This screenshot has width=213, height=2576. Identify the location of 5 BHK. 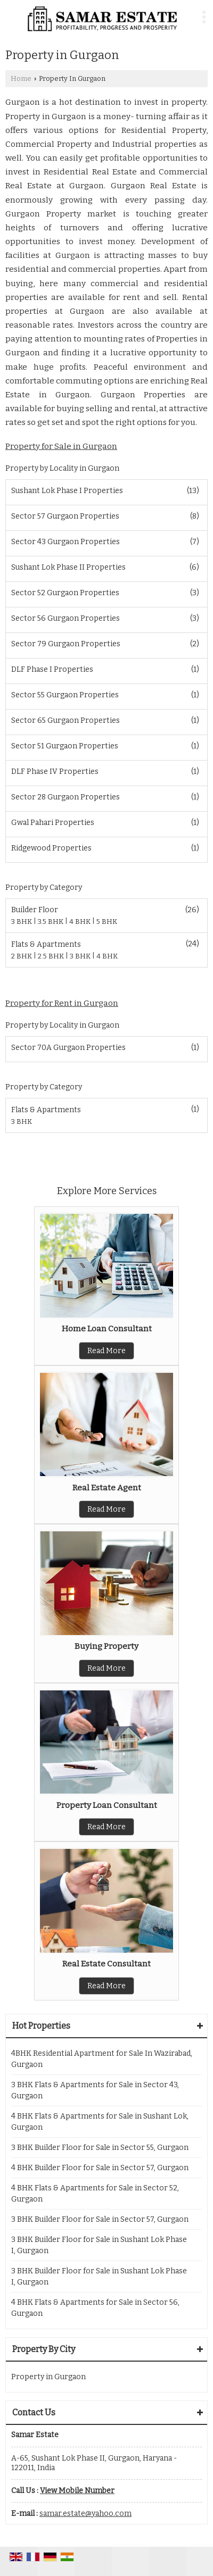
(106, 922).